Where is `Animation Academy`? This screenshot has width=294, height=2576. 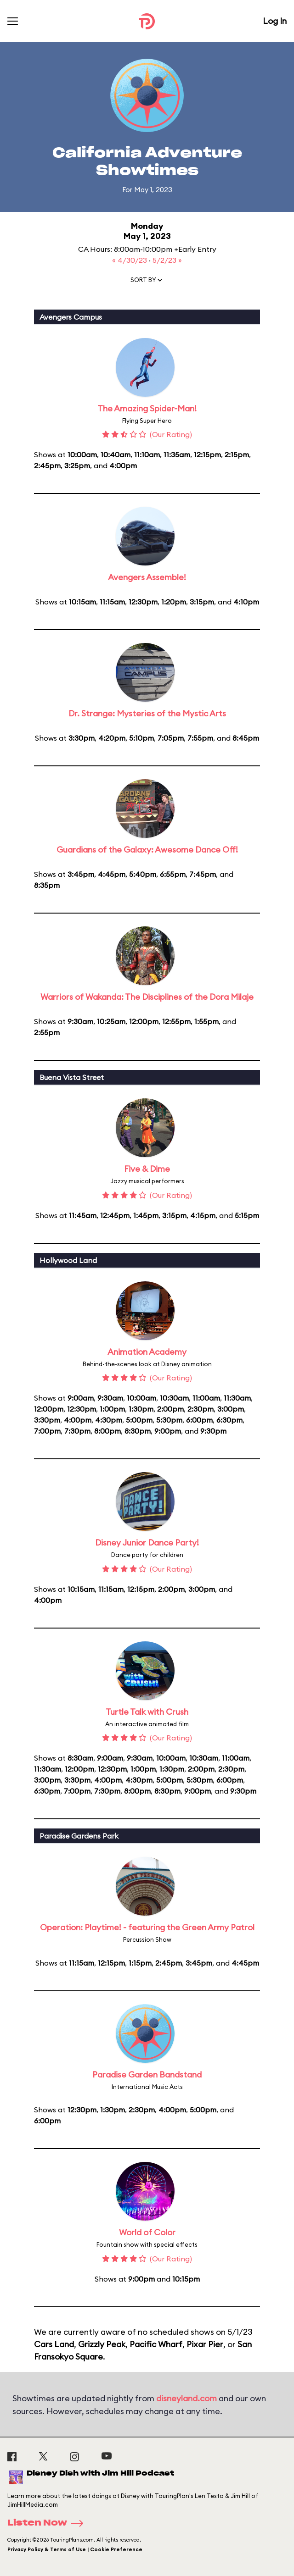 Animation Academy is located at coordinates (147, 1351).